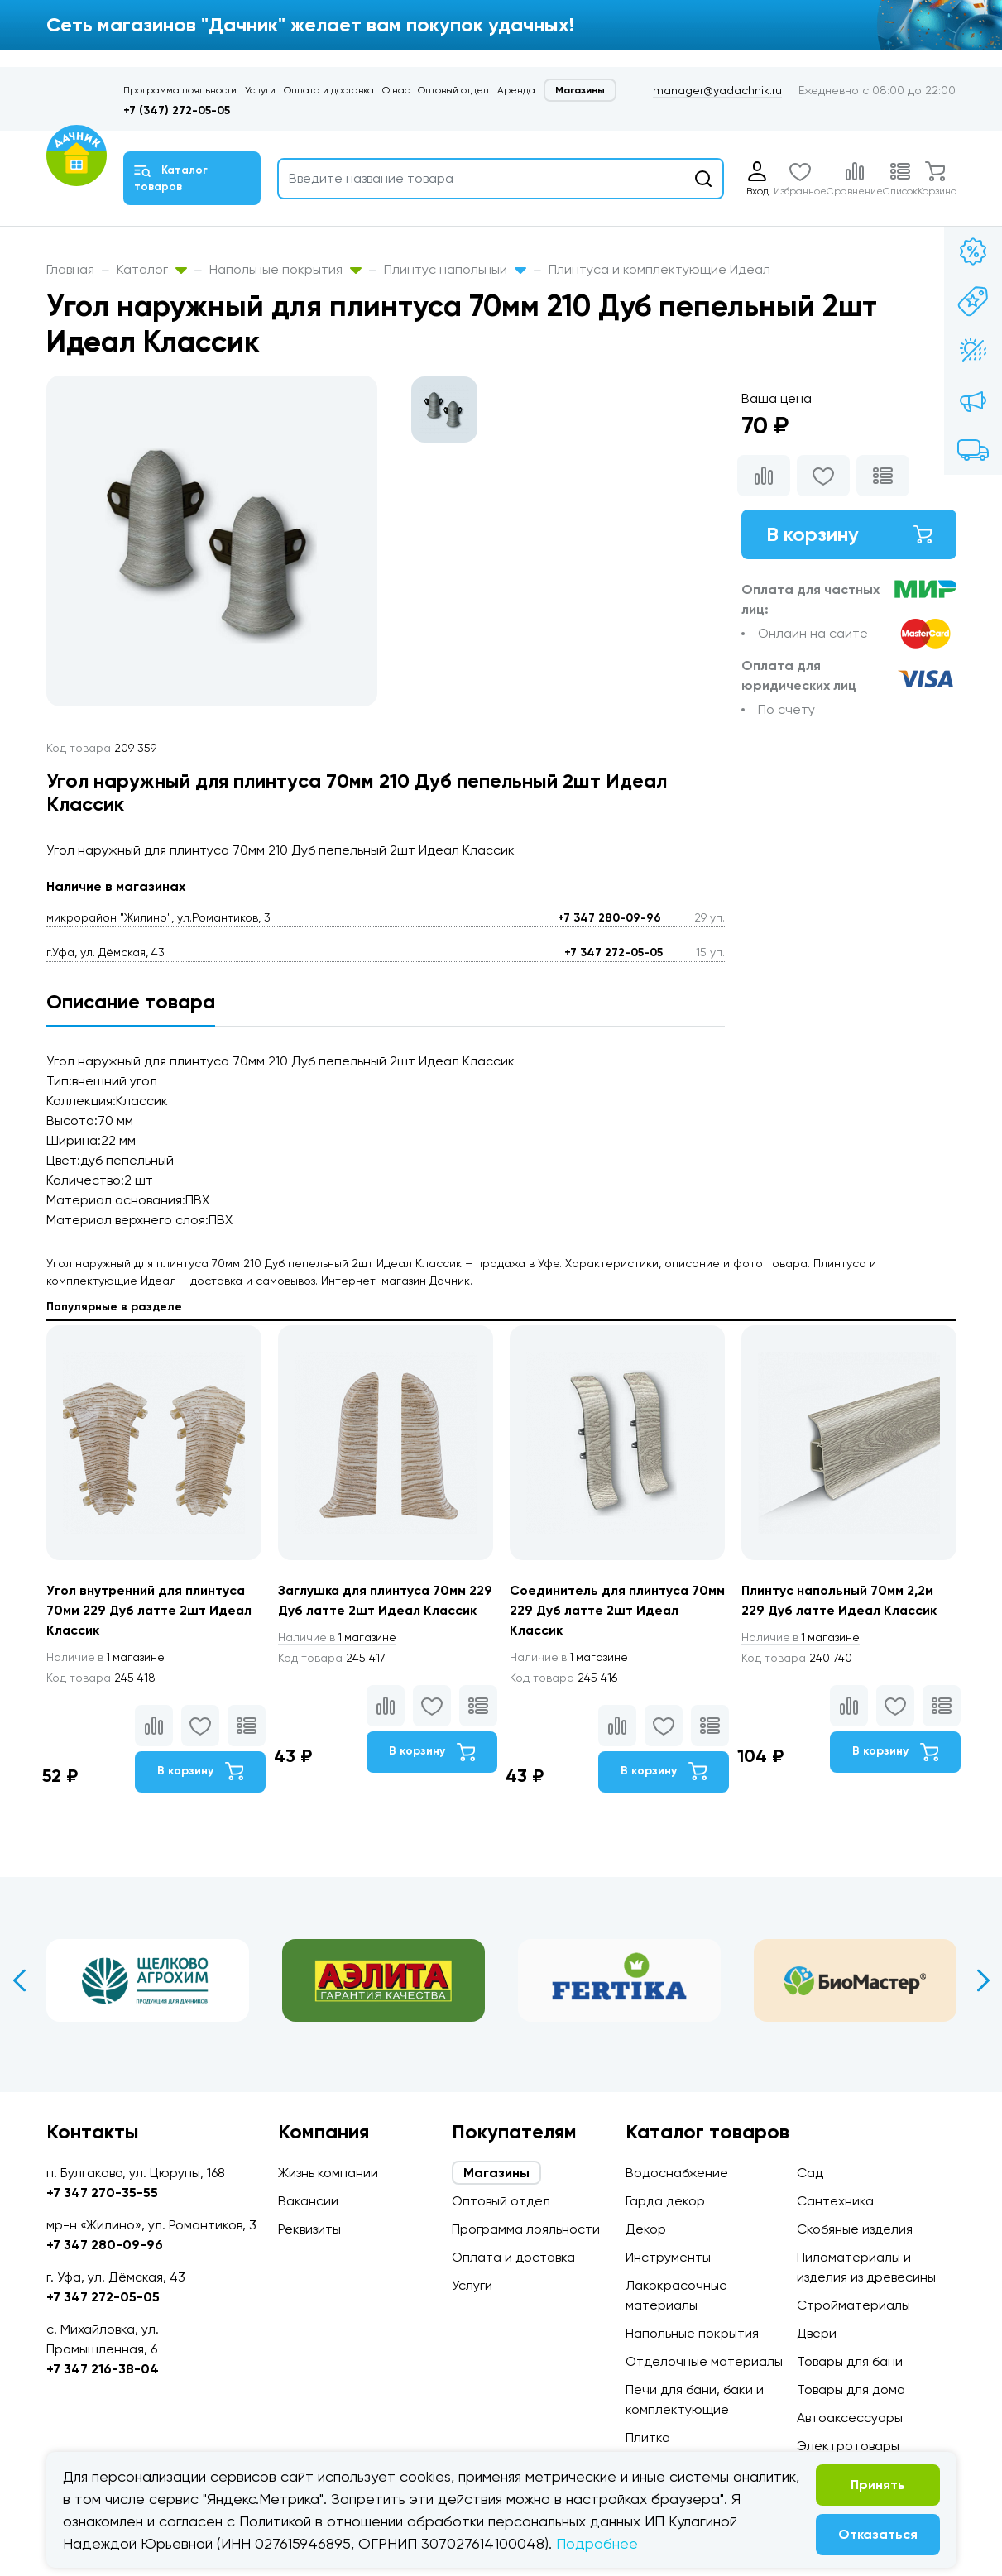  Describe the element at coordinates (285, 269) in the screenshot. I see `Напольные покрытия` at that location.